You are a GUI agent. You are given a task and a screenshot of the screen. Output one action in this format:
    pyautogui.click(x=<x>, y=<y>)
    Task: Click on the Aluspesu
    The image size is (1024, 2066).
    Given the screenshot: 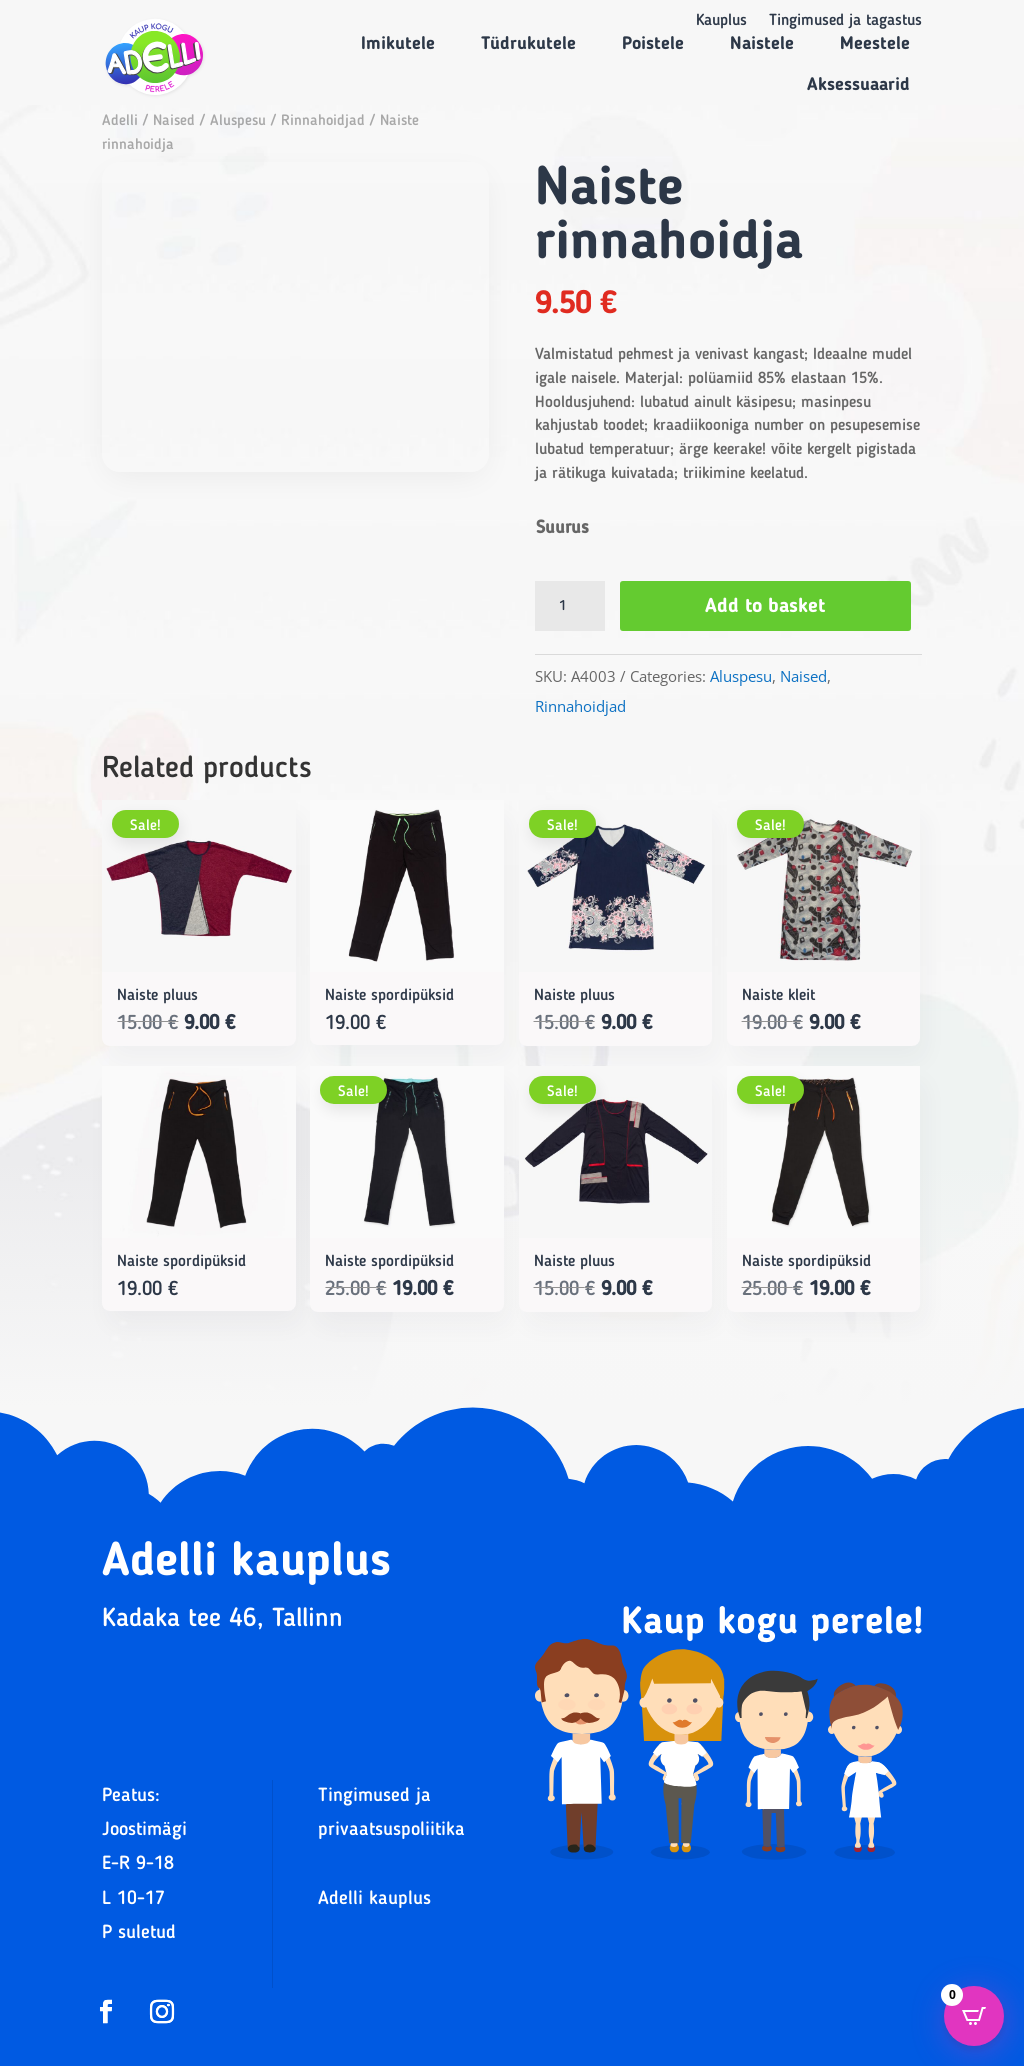 What is the action you would take?
    pyautogui.click(x=238, y=121)
    